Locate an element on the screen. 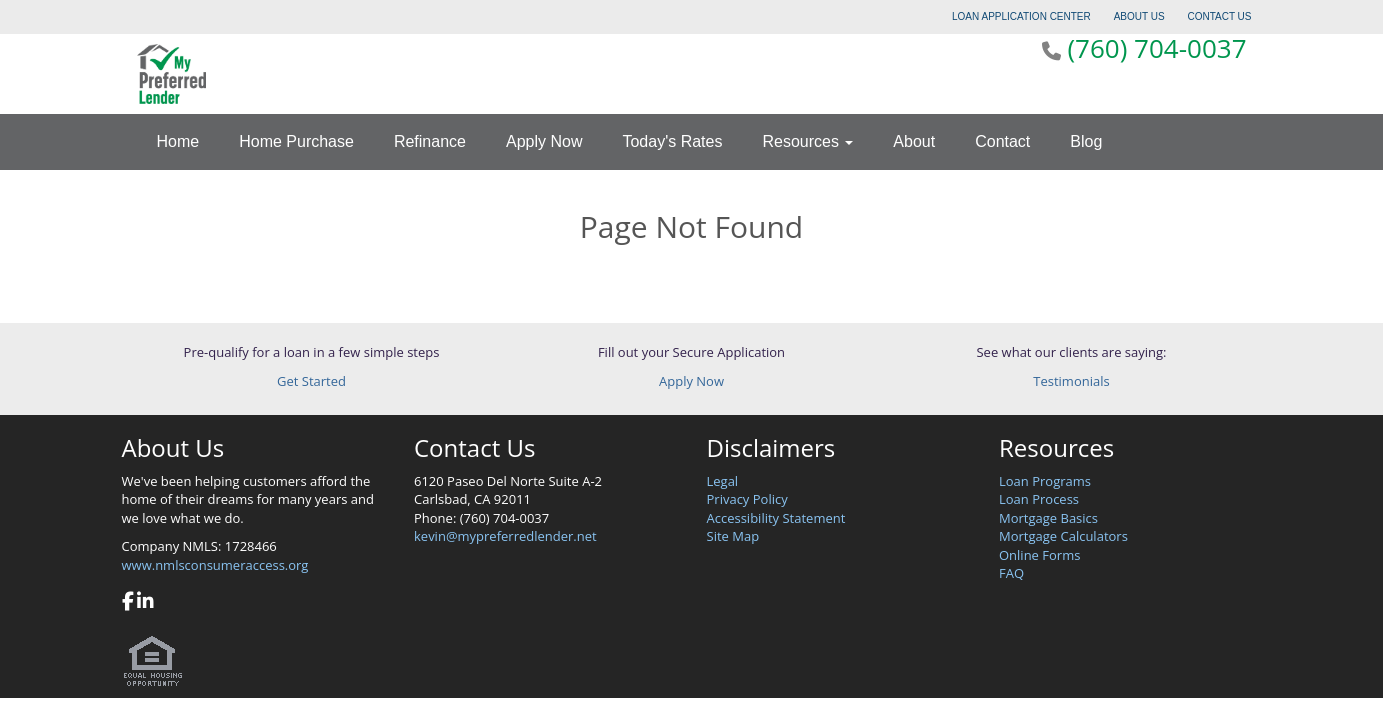  (760) 704-0037 is located at coordinates (1156, 48).